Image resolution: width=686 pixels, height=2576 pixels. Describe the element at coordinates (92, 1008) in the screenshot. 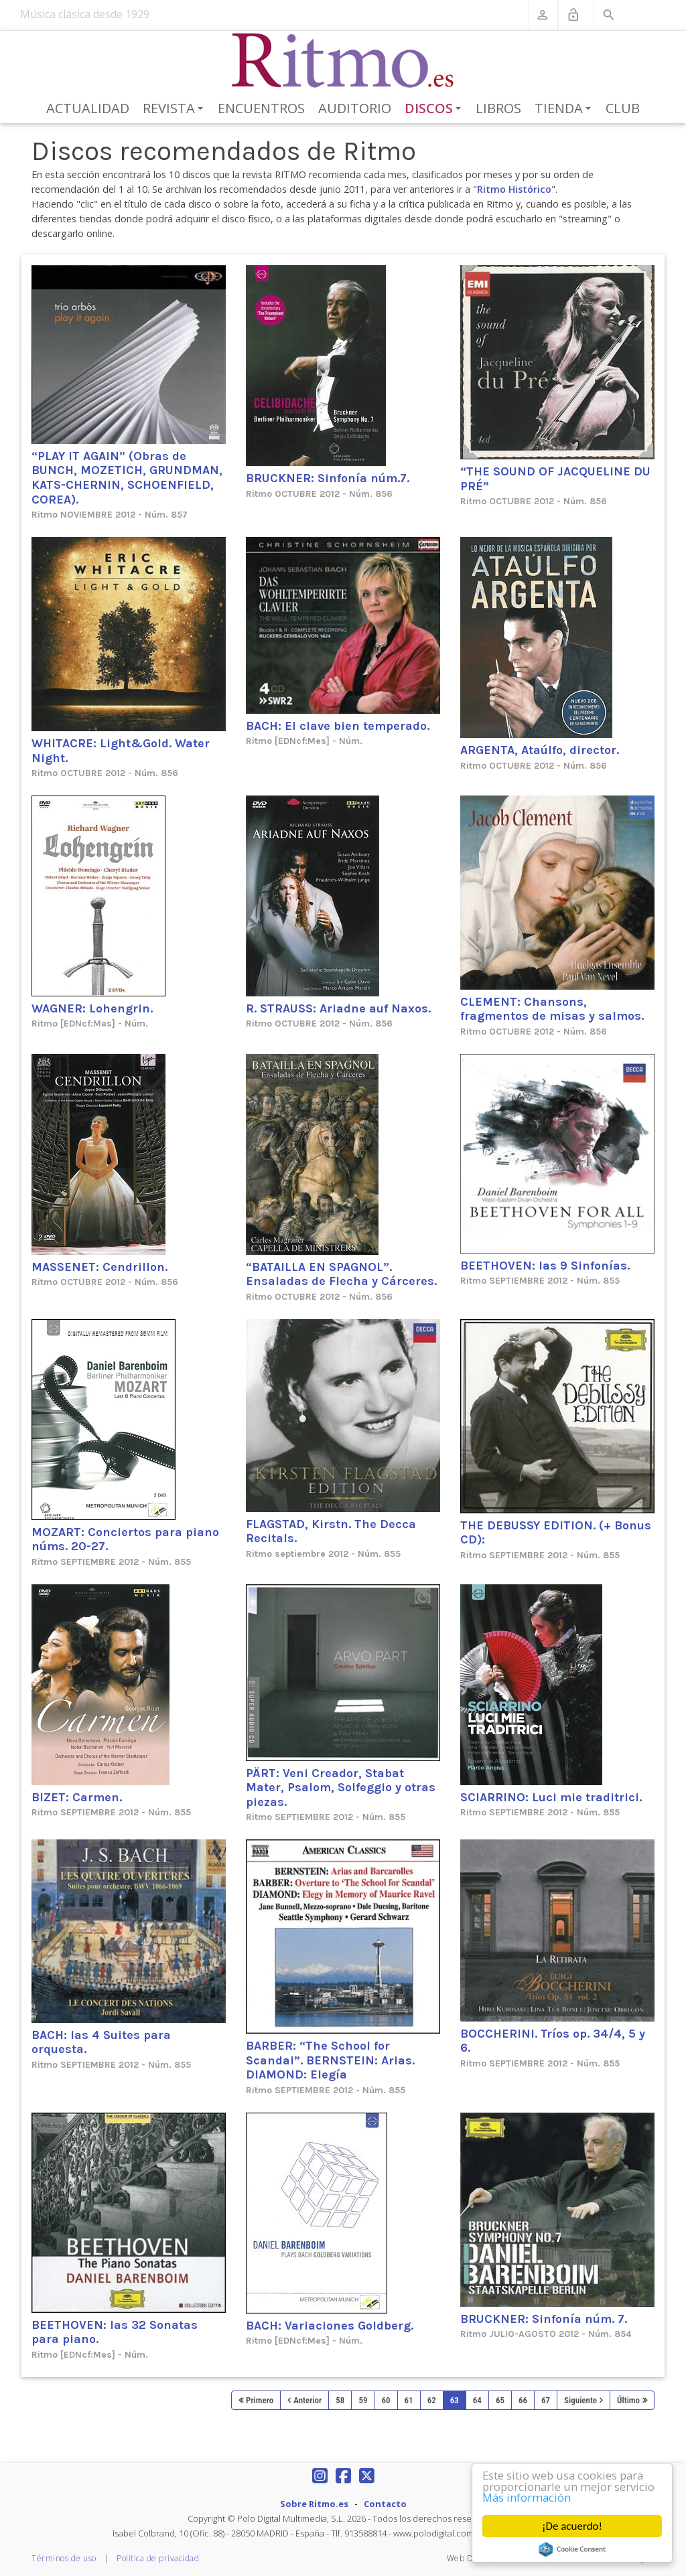

I see `WAGNER: Lohengrin.` at that location.